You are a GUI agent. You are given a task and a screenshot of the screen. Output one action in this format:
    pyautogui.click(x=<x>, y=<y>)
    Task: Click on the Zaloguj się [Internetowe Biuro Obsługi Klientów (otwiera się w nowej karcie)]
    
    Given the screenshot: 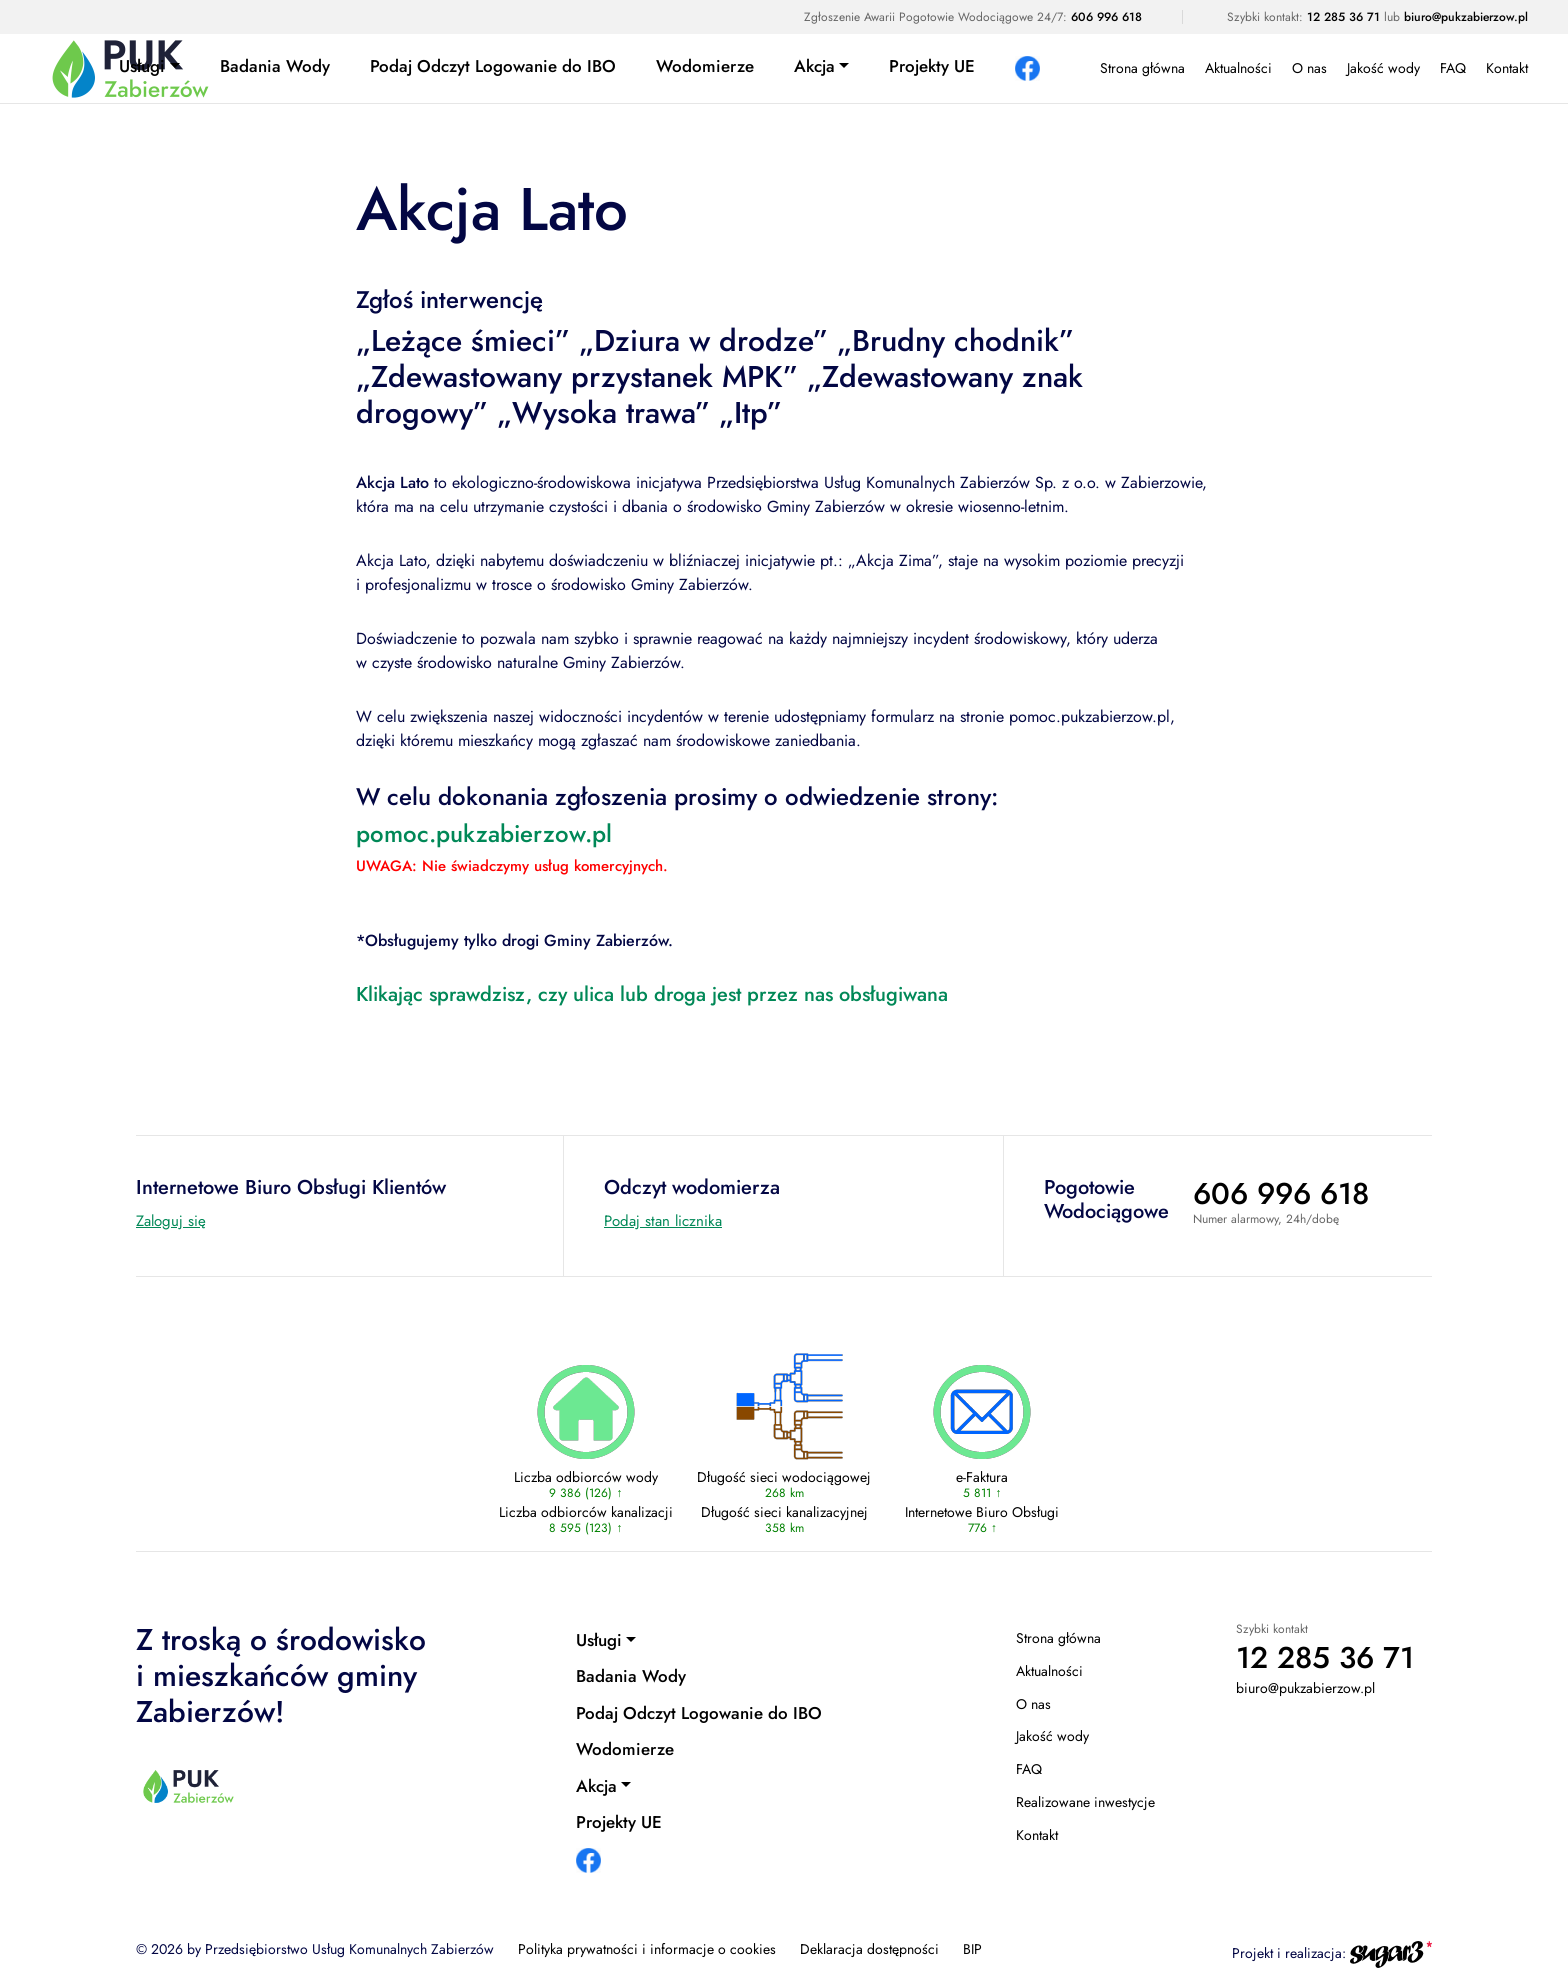 What is the action you would take?
    pyautogui.click(x=171, y=1221)
    